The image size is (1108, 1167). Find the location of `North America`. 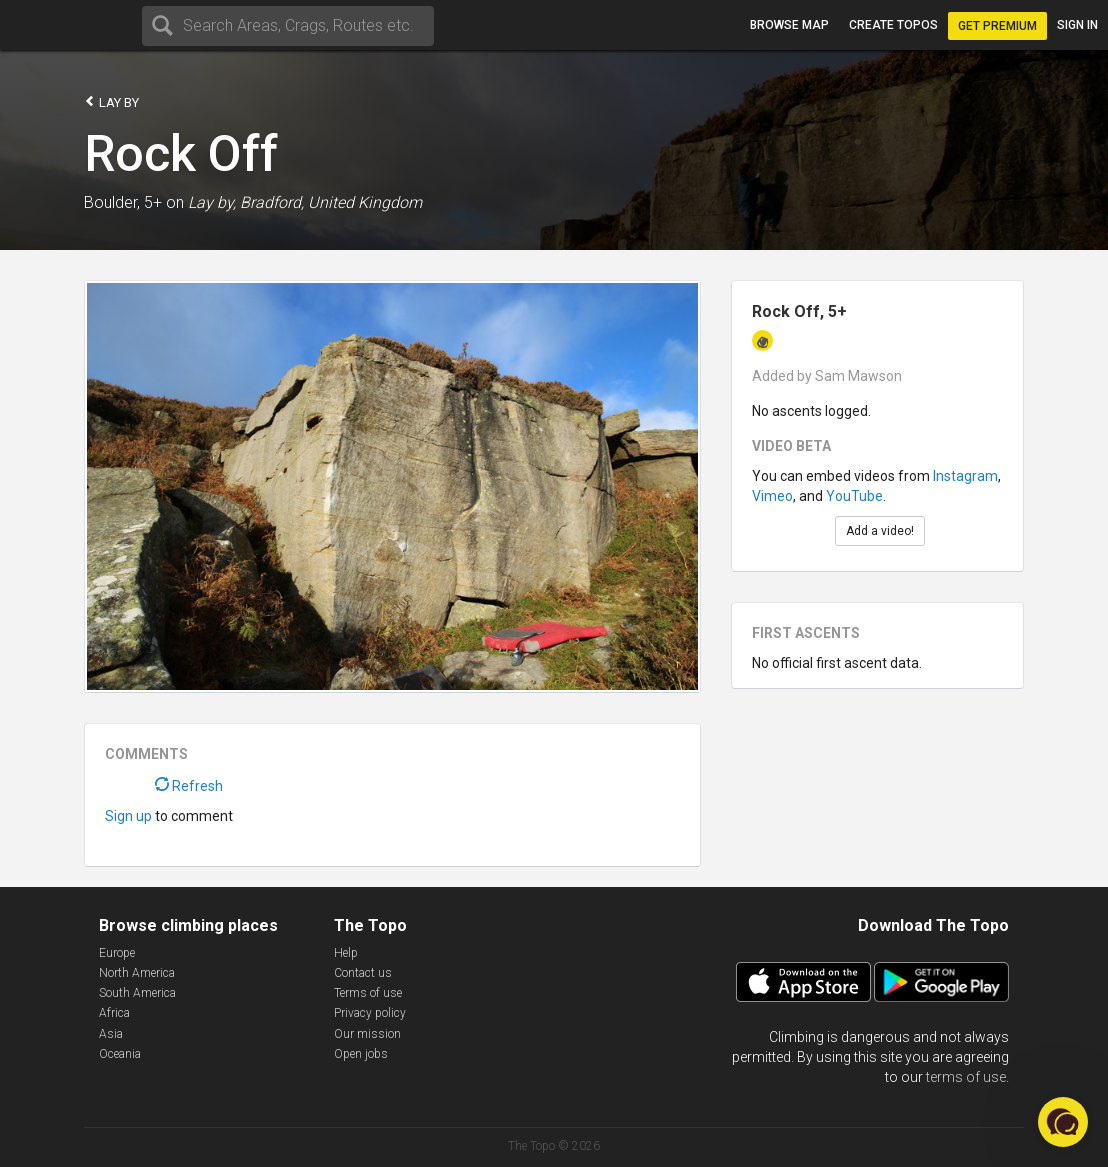

North America is located at coordinates (137, 973).